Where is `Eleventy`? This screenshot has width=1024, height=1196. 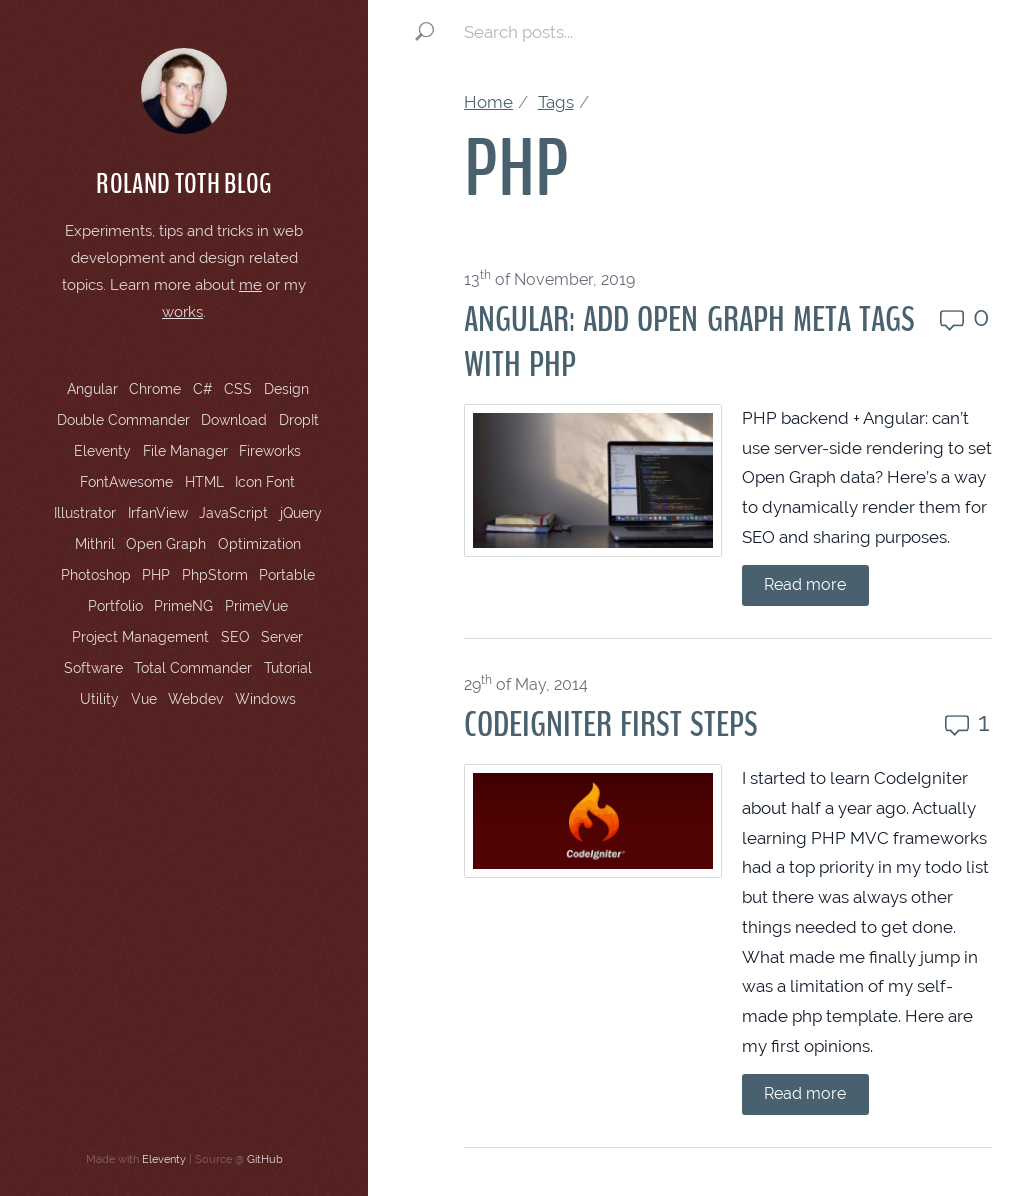 Eleventy is located at coordinates (102, 451).